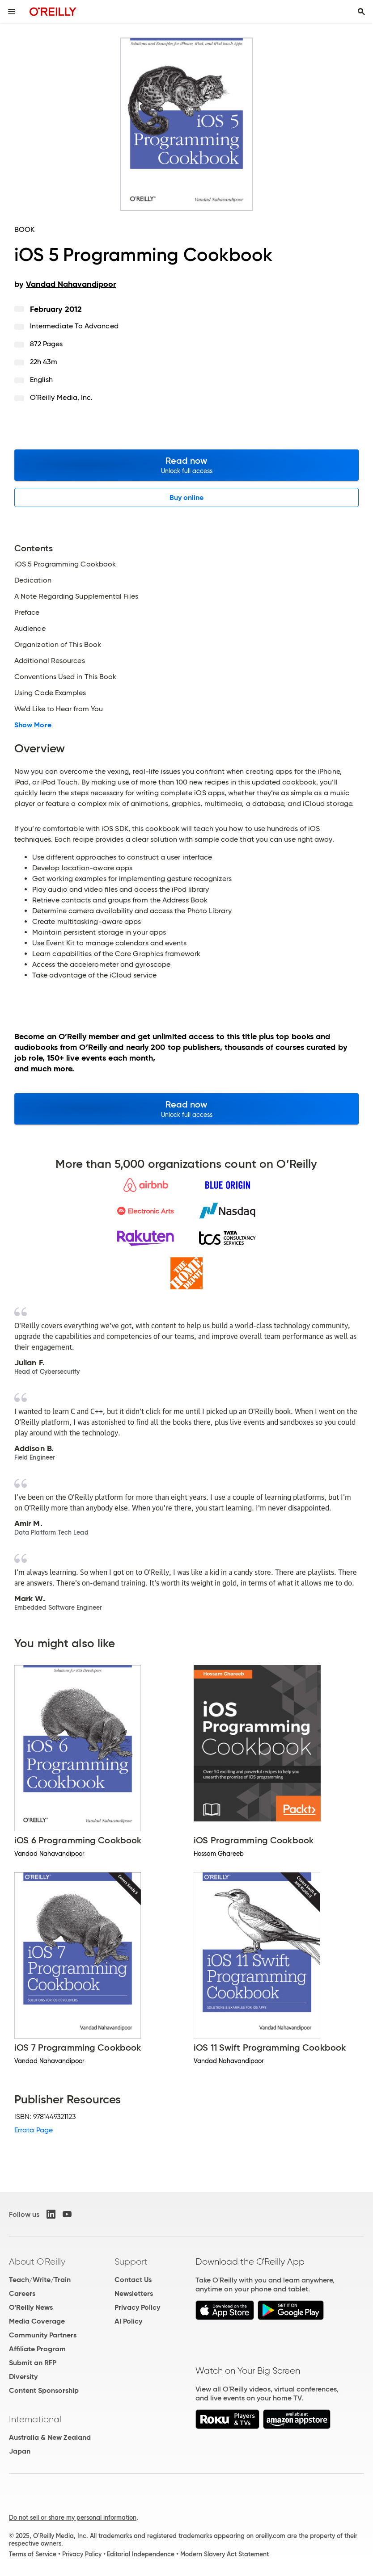  Describe the element at coordinates (31, 2307) in the screenshot. I see `O'Reilly News` at that location.